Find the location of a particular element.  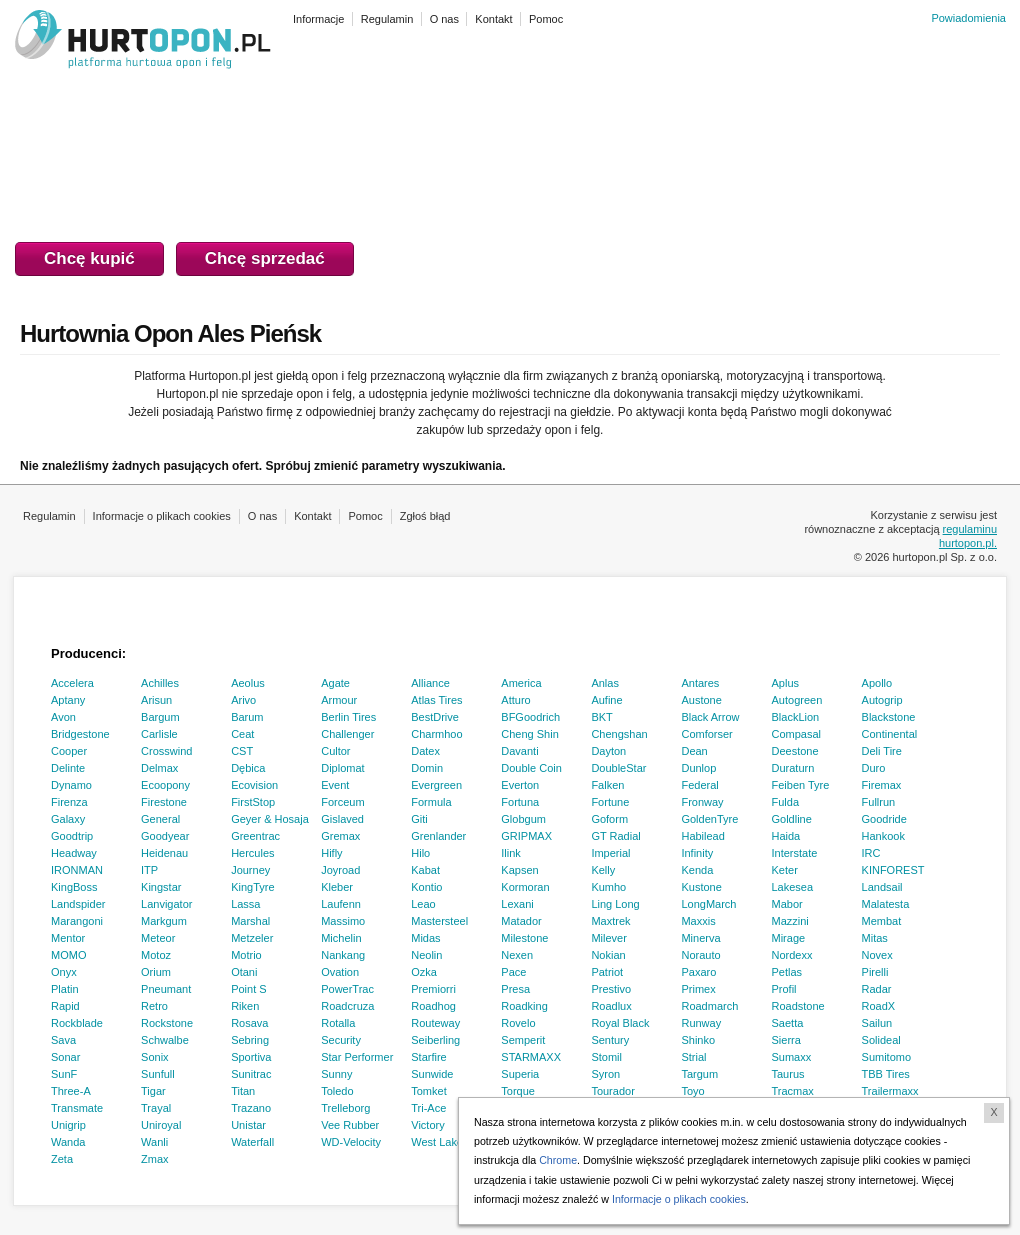

Hercules is located at coordinates (252, 853).